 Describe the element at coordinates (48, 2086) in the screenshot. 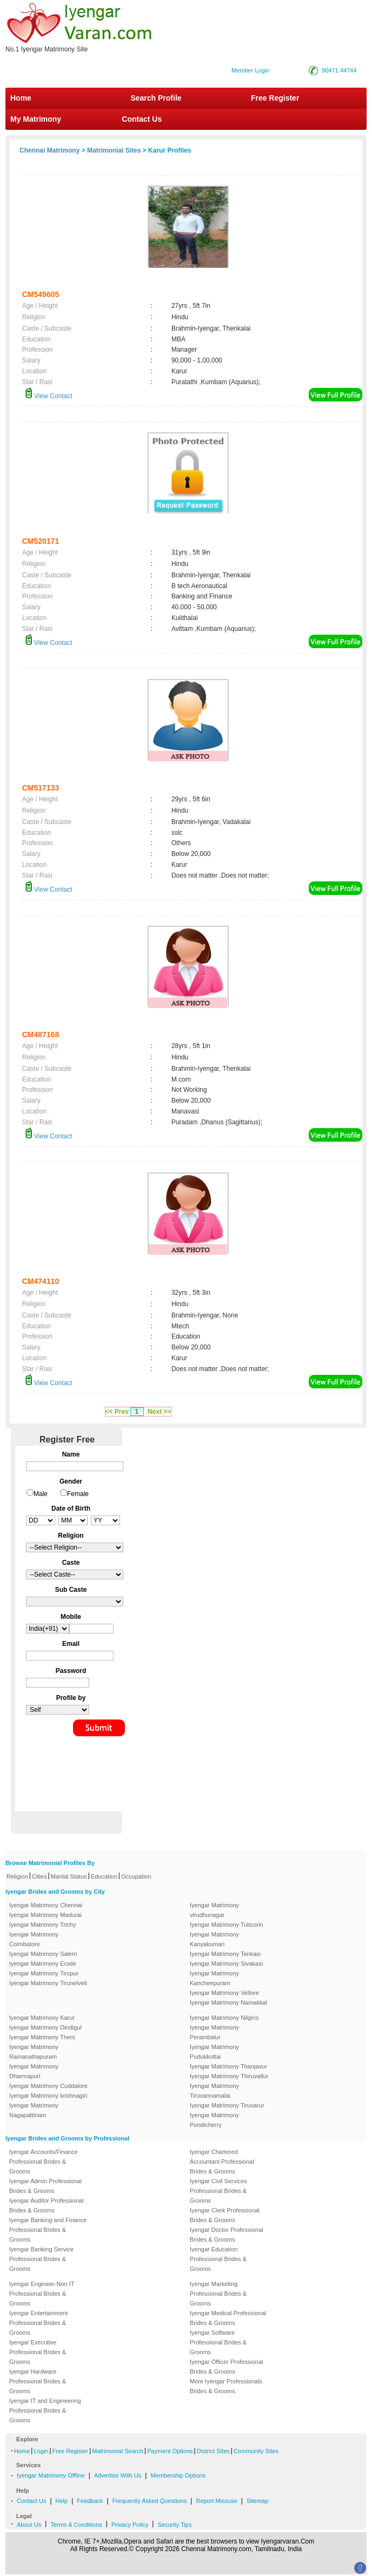

I see `Iyengar Matrimony Cuddalore` at that location.